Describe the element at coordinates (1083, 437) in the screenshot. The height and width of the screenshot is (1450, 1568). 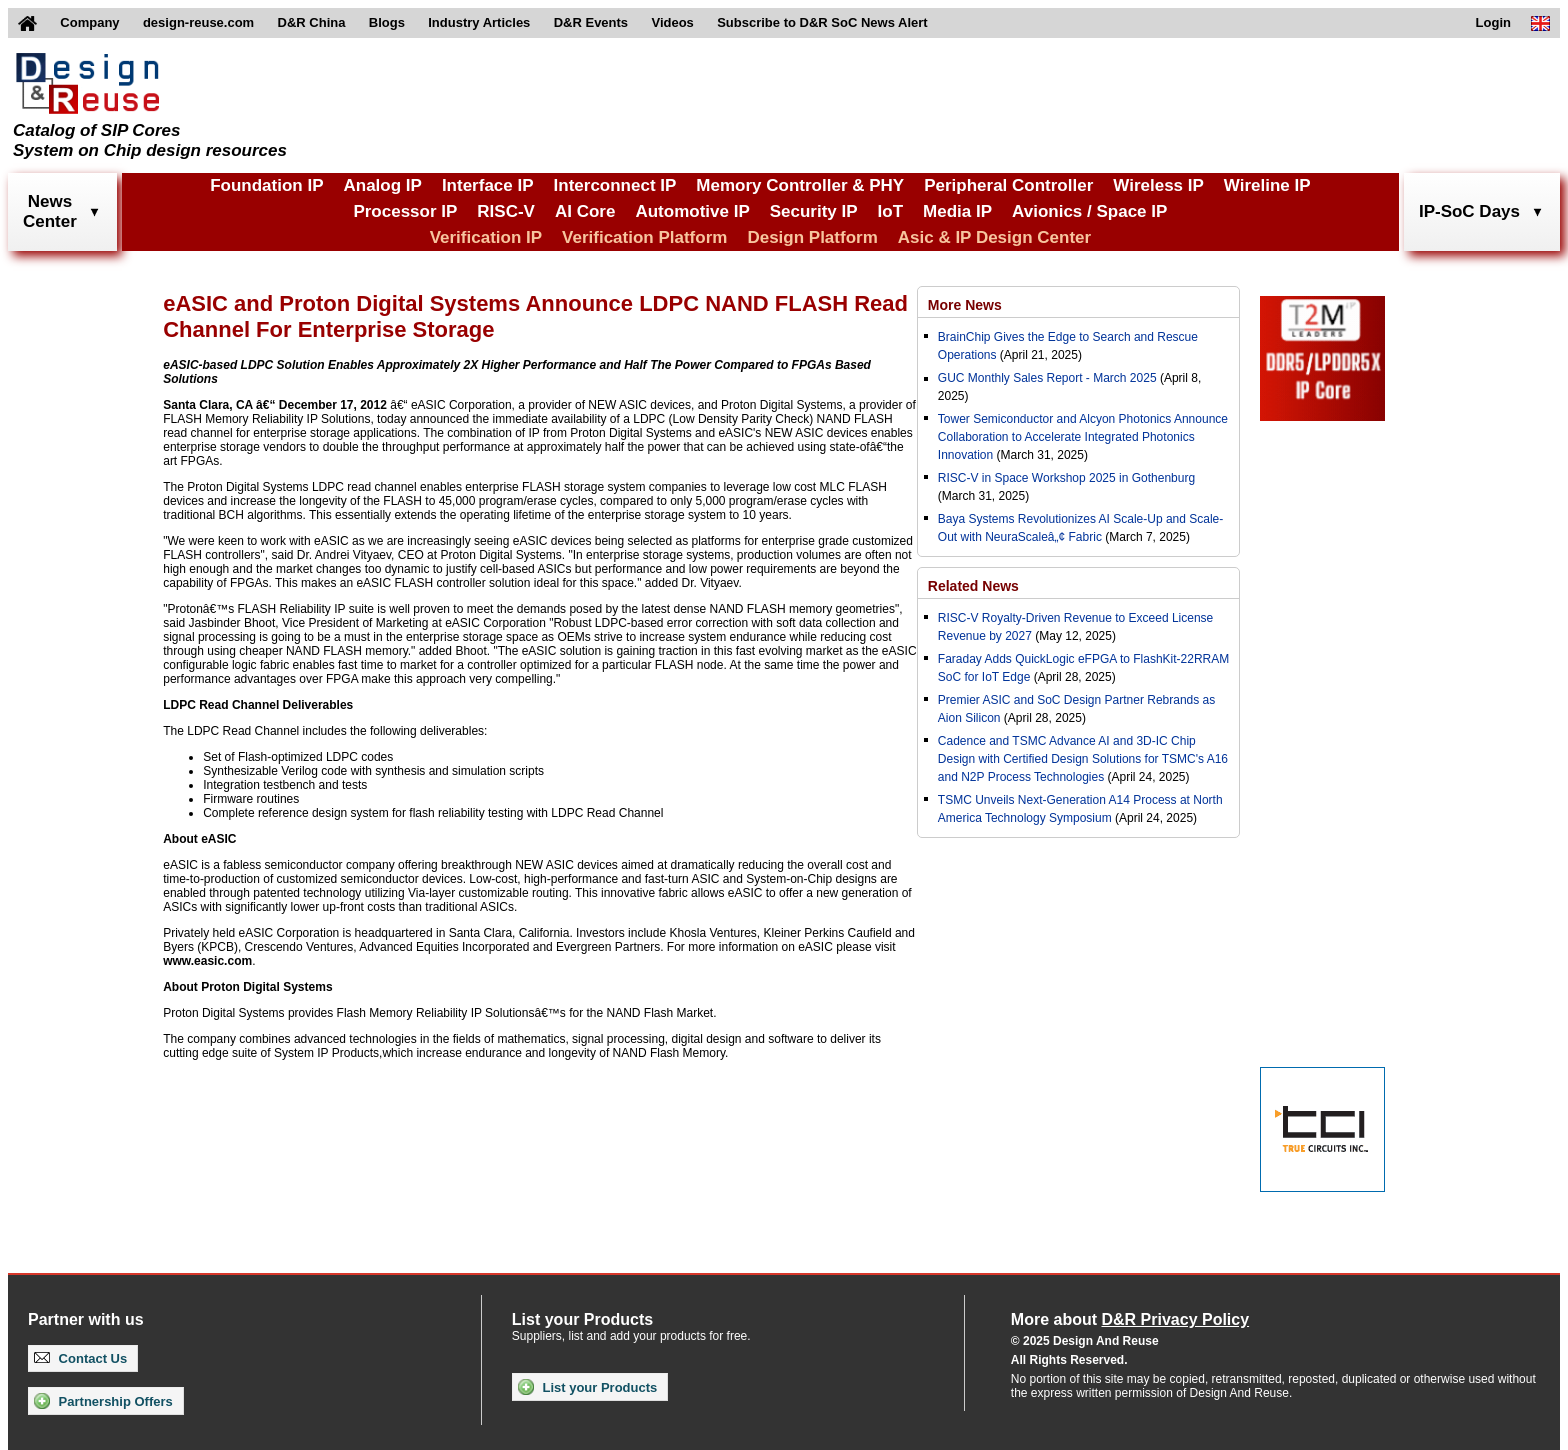
I see `Tower Semiconductor and Alcyon Photonics Announce Collaboration to Accelerate Integrated Photonics Innovation` at that location.